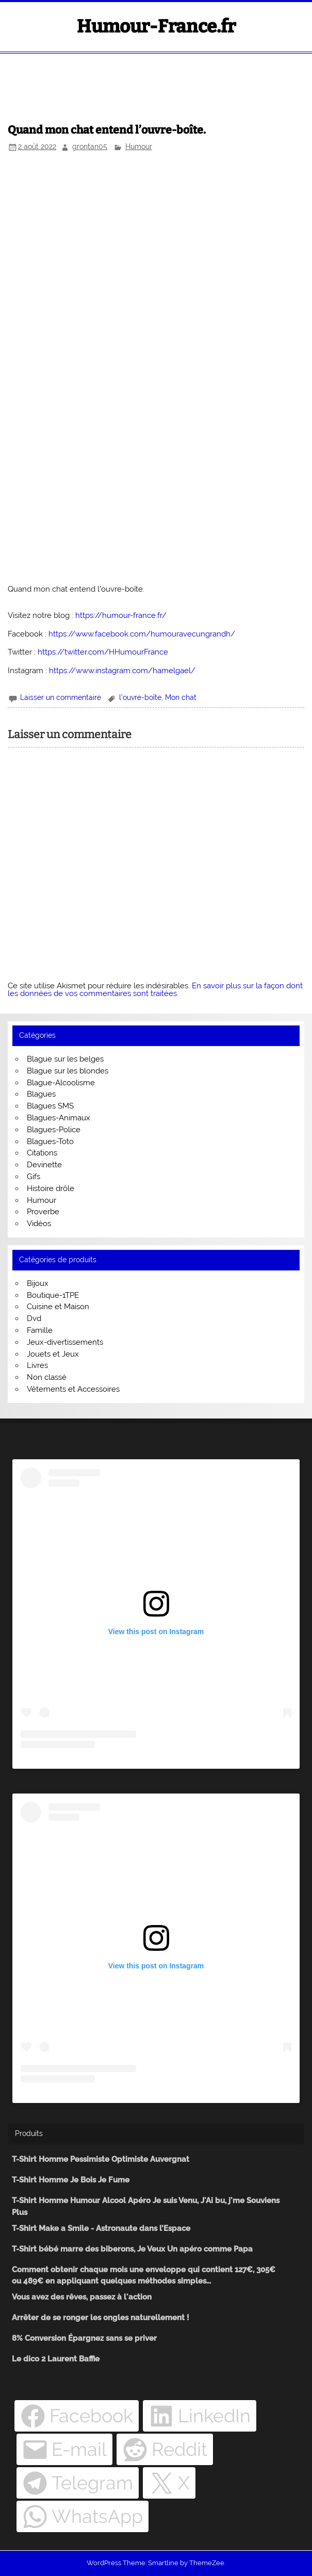 The height and width of the screenshot is (2576, 312). Describe the element at coordinates (60, 697) in the screenshot. I see `Laisser un commentaire` at that location.